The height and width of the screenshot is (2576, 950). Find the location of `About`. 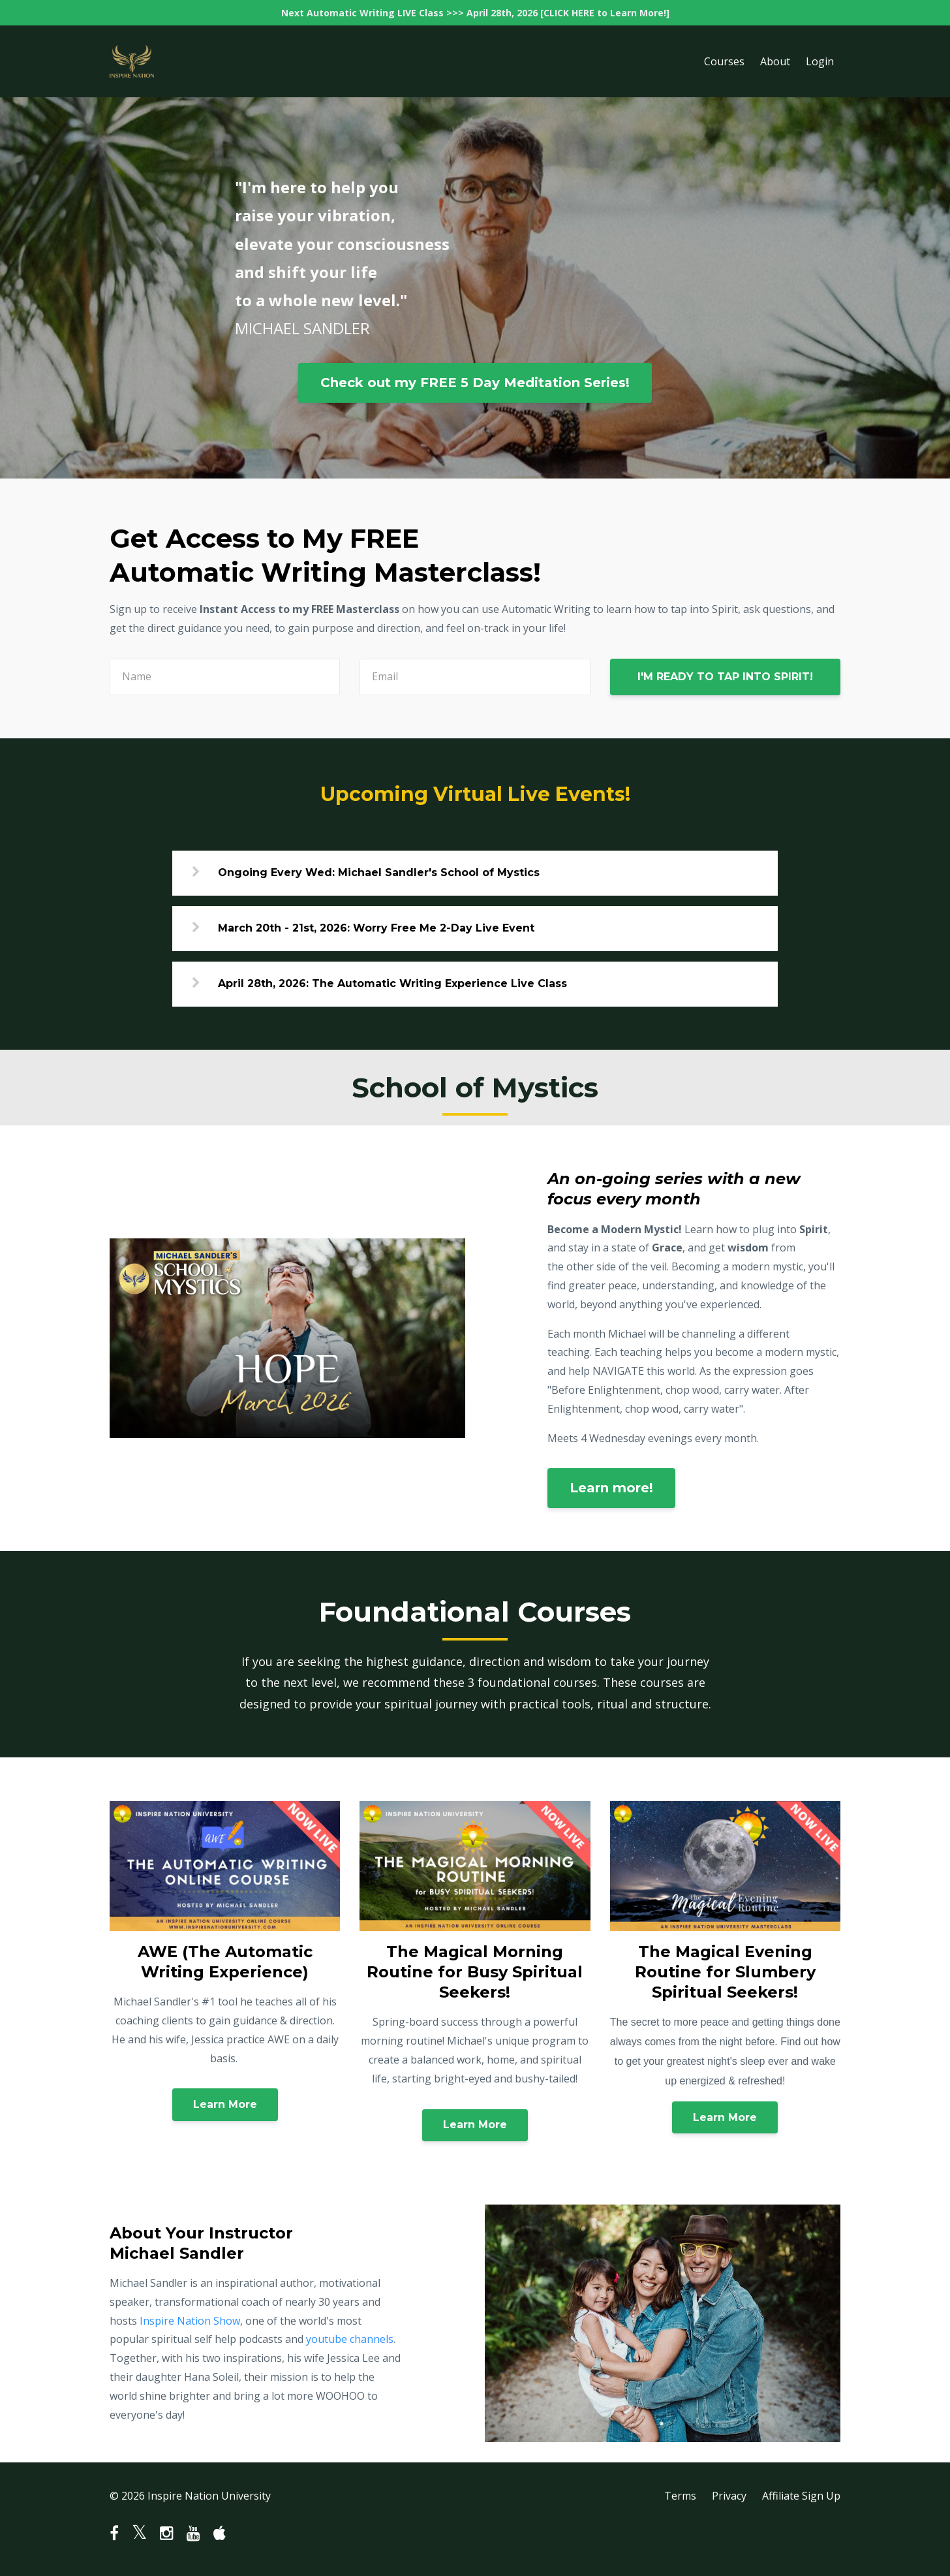

About is located at coordinates (775, 61).